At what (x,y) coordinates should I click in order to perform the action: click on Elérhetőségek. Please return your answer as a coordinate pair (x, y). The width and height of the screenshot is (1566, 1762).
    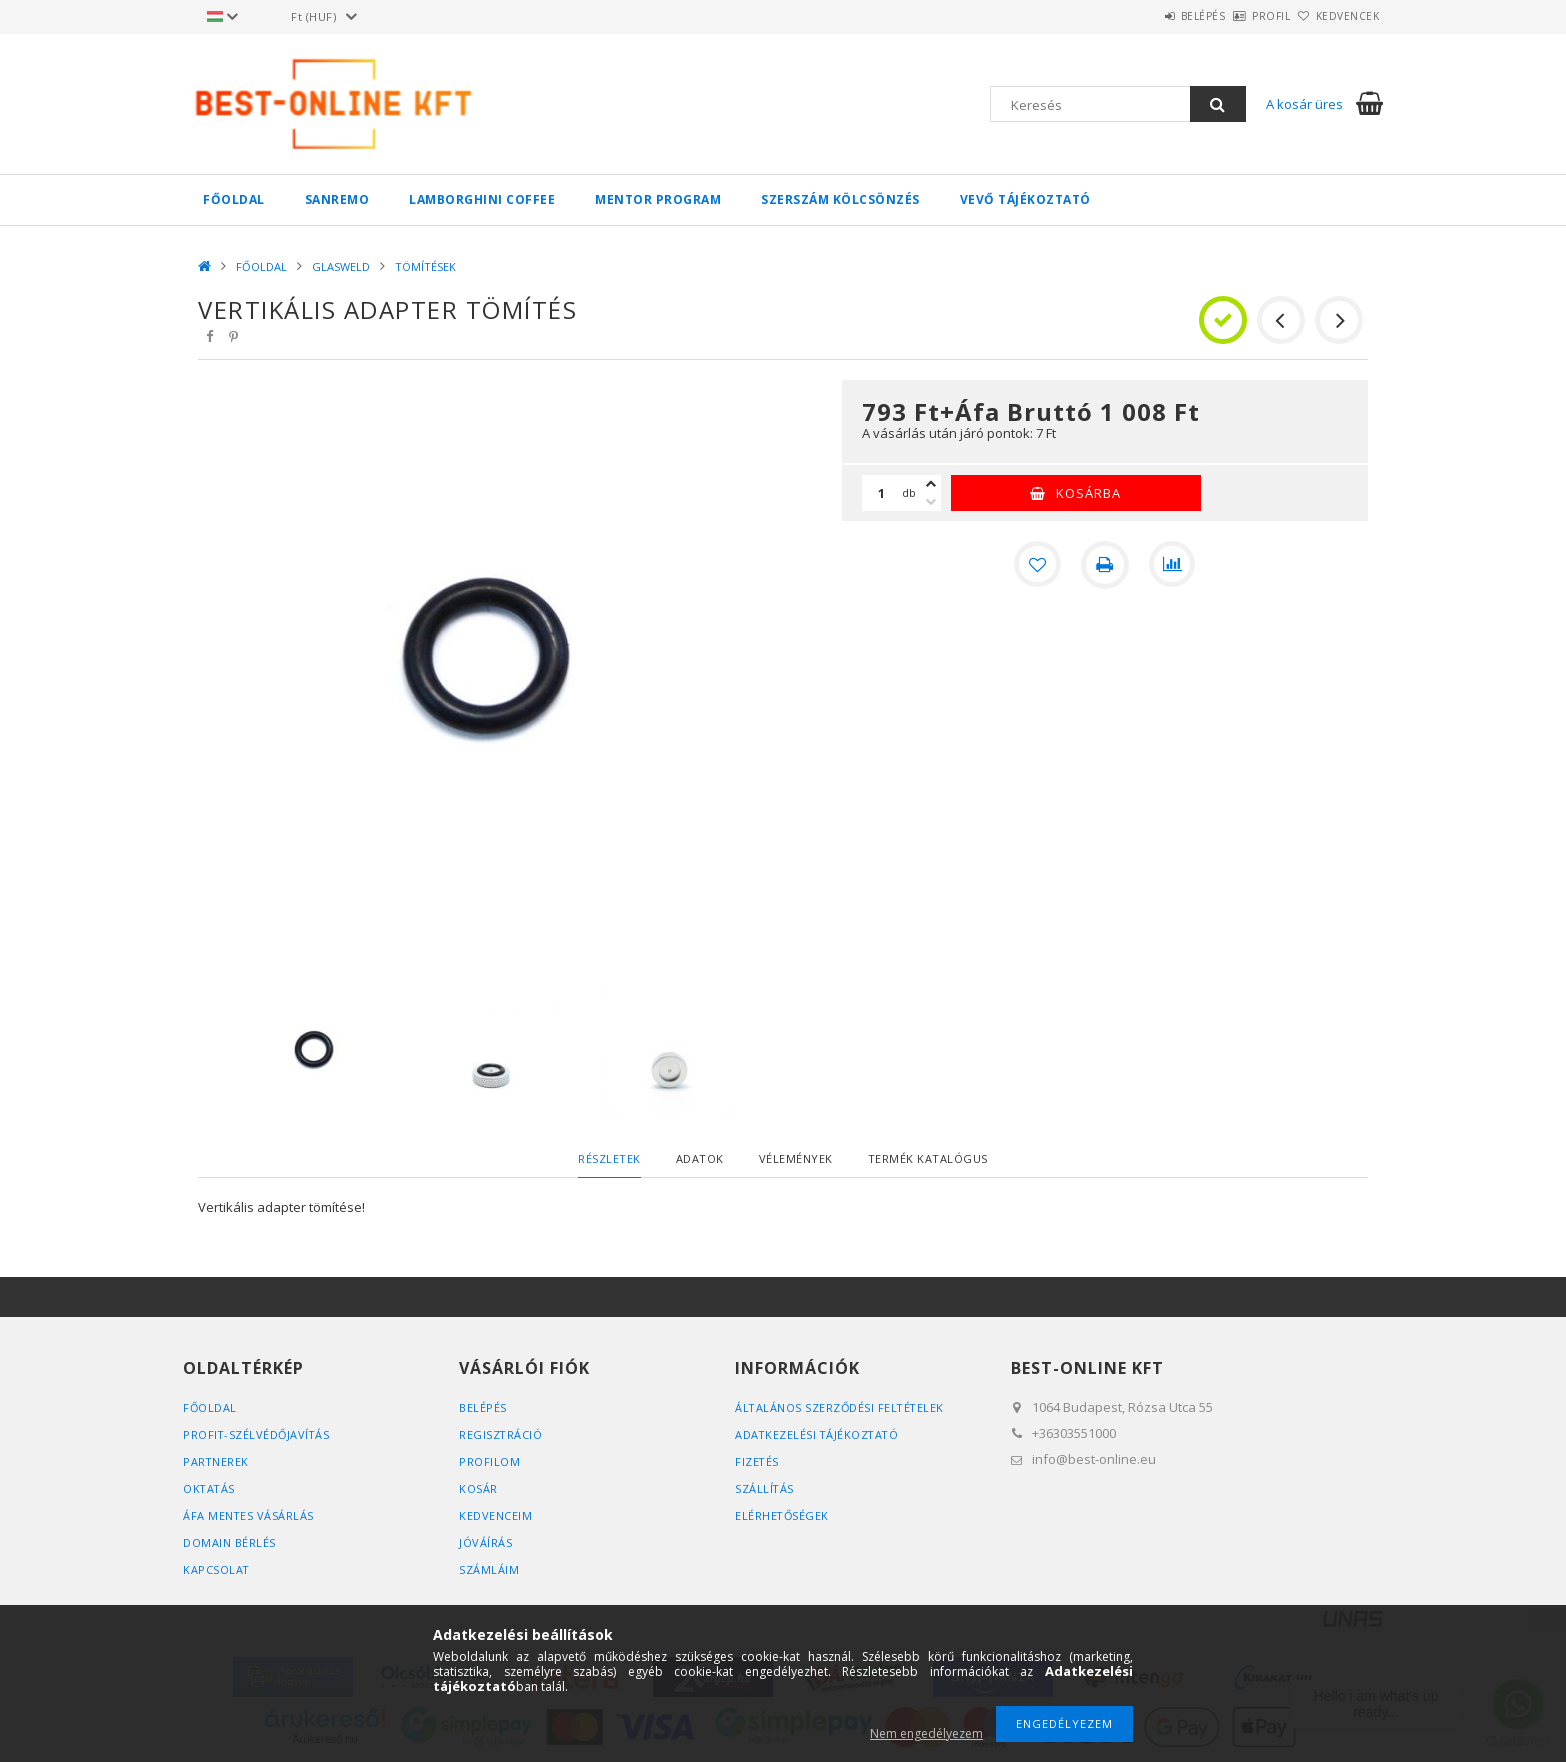
    Looking at the image, I should click on (783, 1515).